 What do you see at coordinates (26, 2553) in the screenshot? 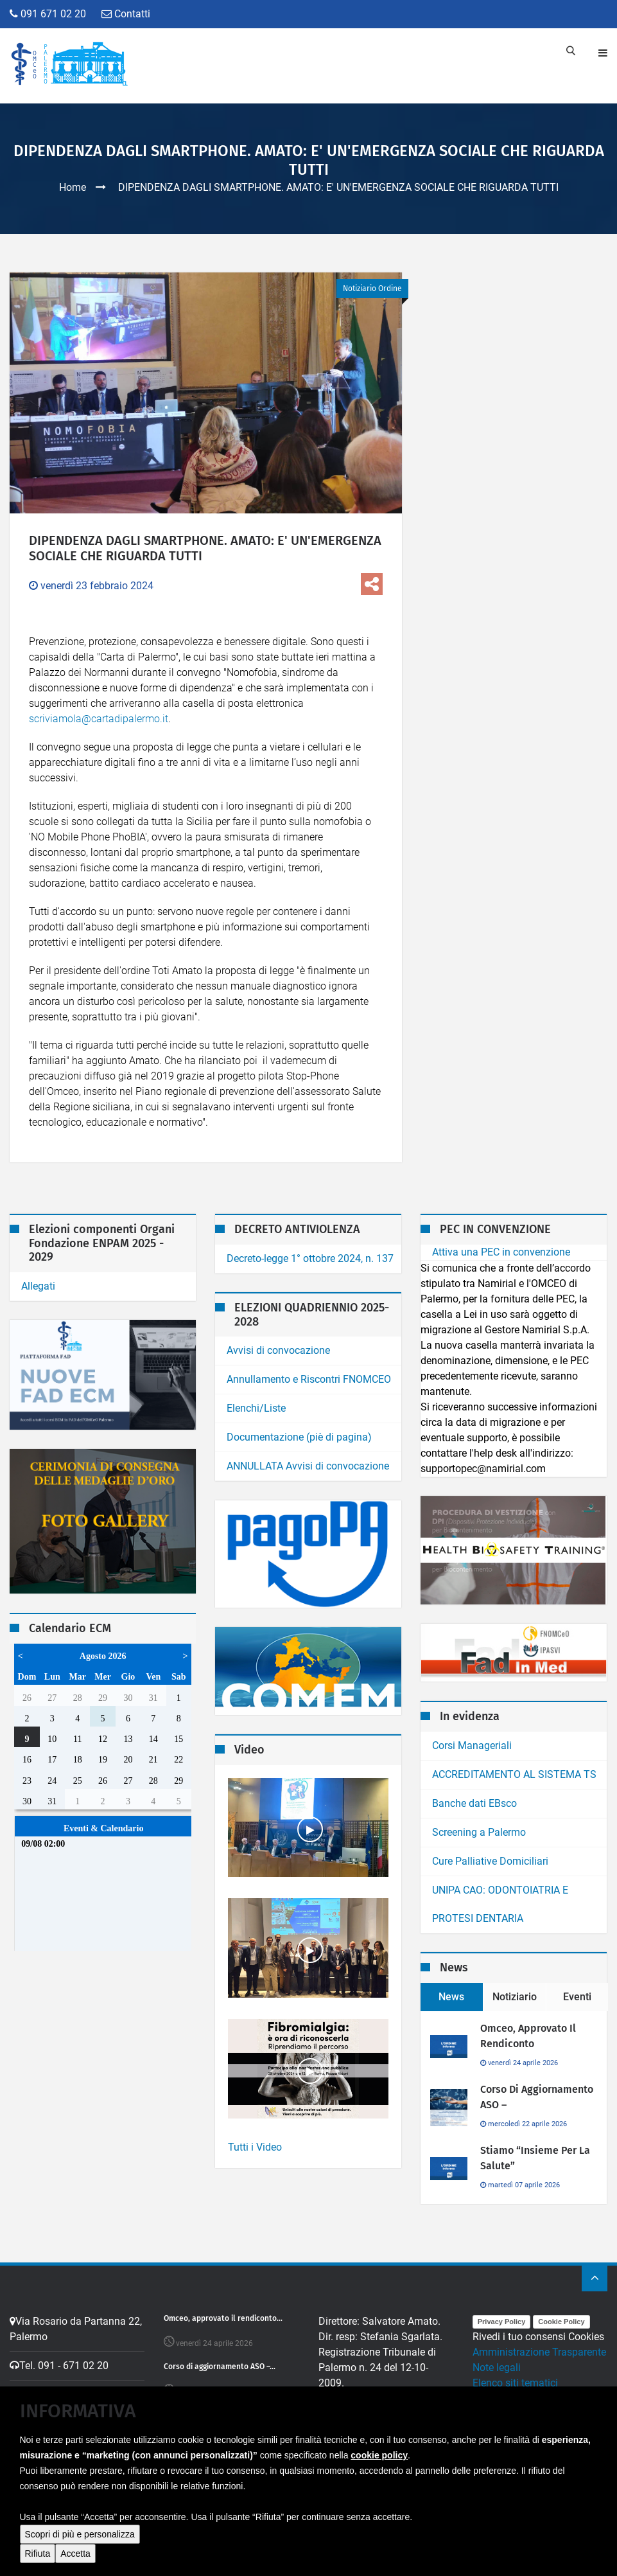
I see `[button]` at bounding box center [26, 2553].